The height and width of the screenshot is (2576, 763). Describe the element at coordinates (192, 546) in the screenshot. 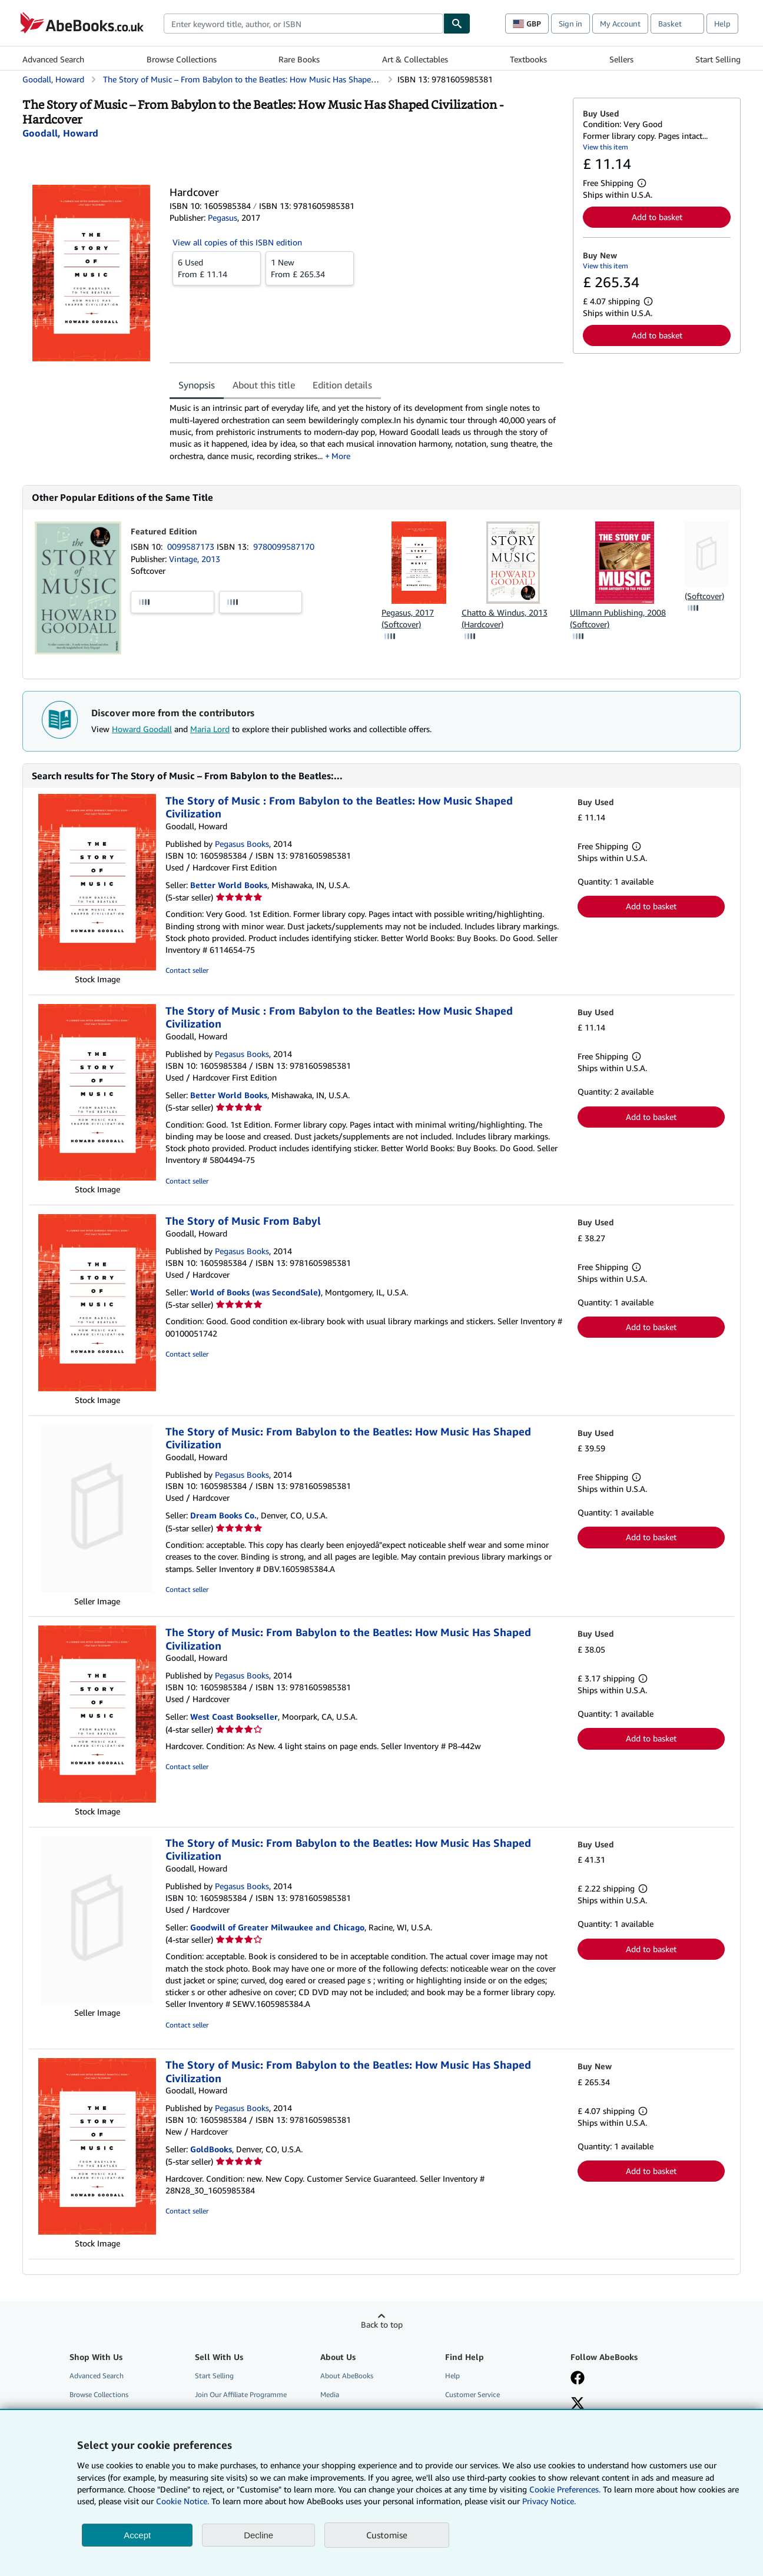

I see `0099587173` at that location.